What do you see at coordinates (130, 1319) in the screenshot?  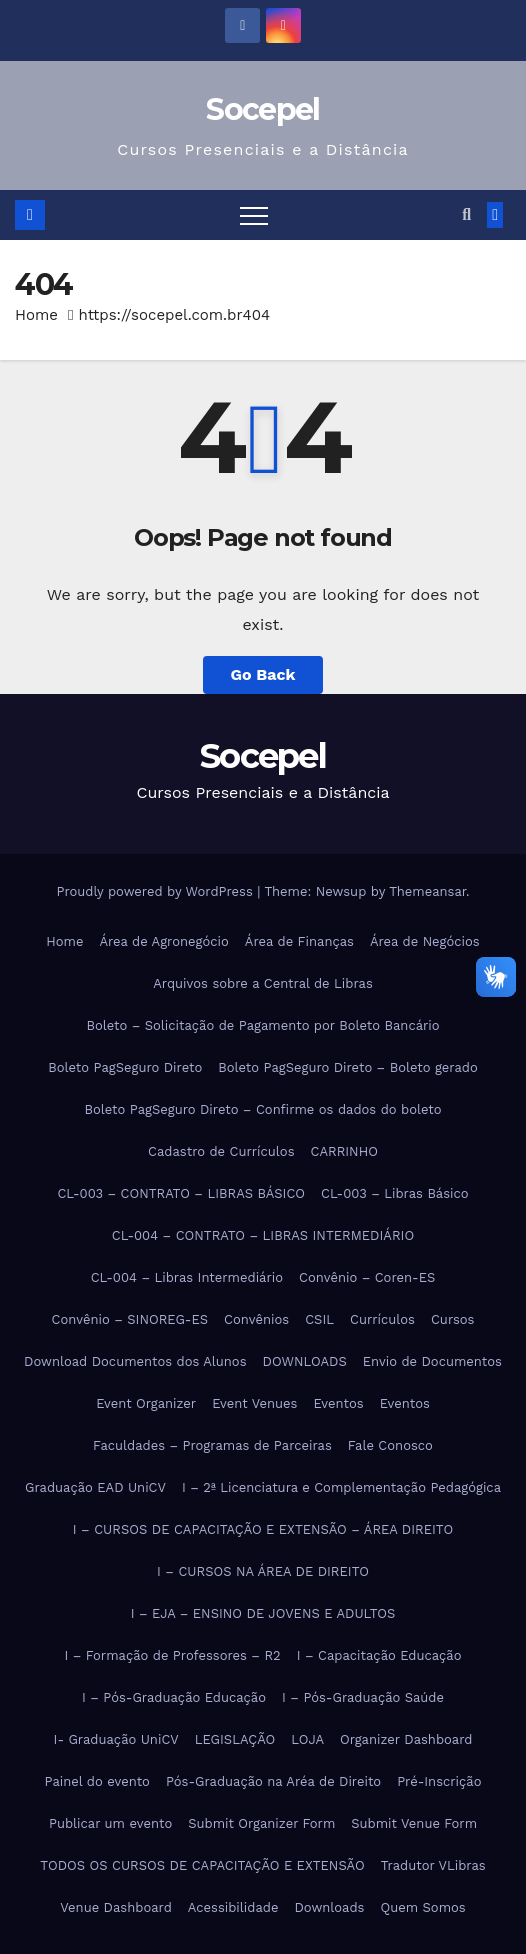 I see `Convênio – SINOREG-ES` at bounding box center [130, 1319].